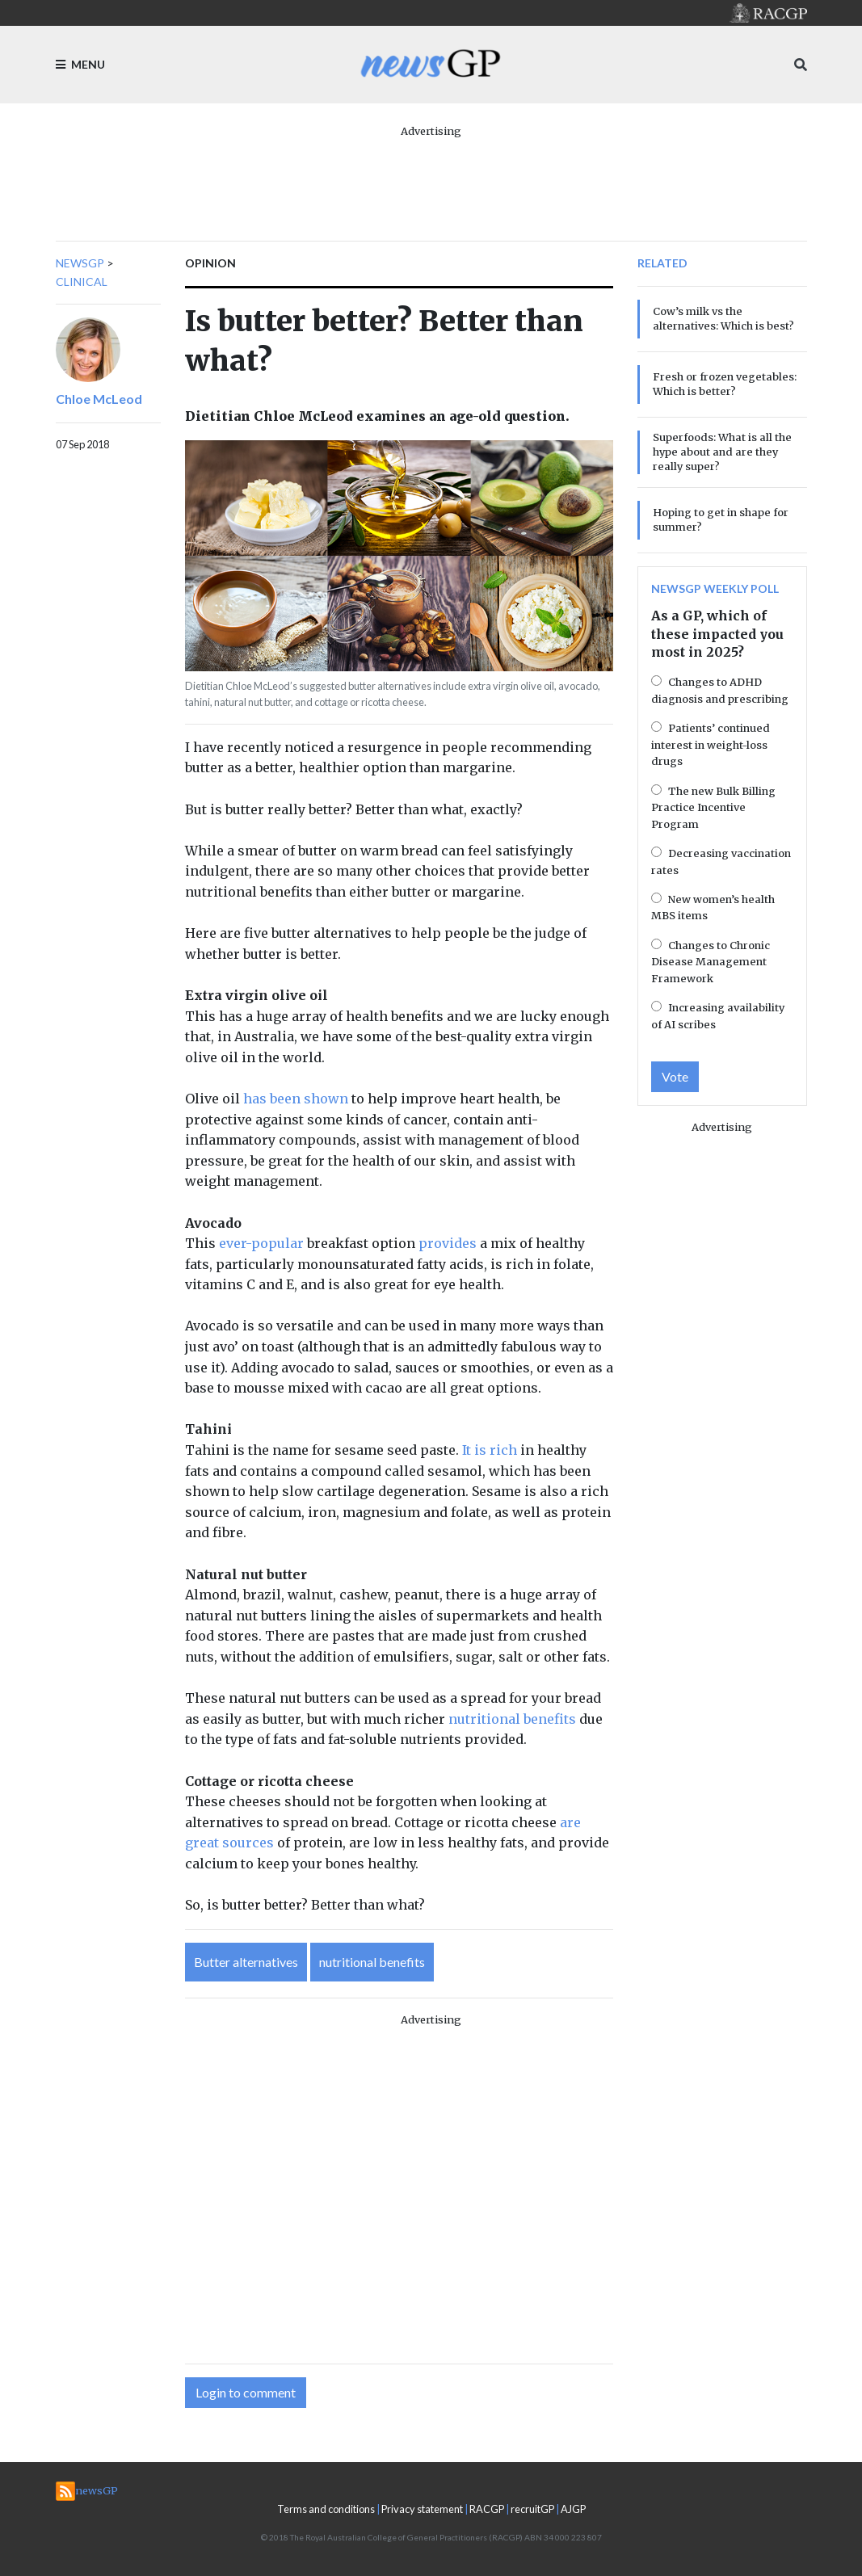  I want to click on Clinical, so click(81, 281).